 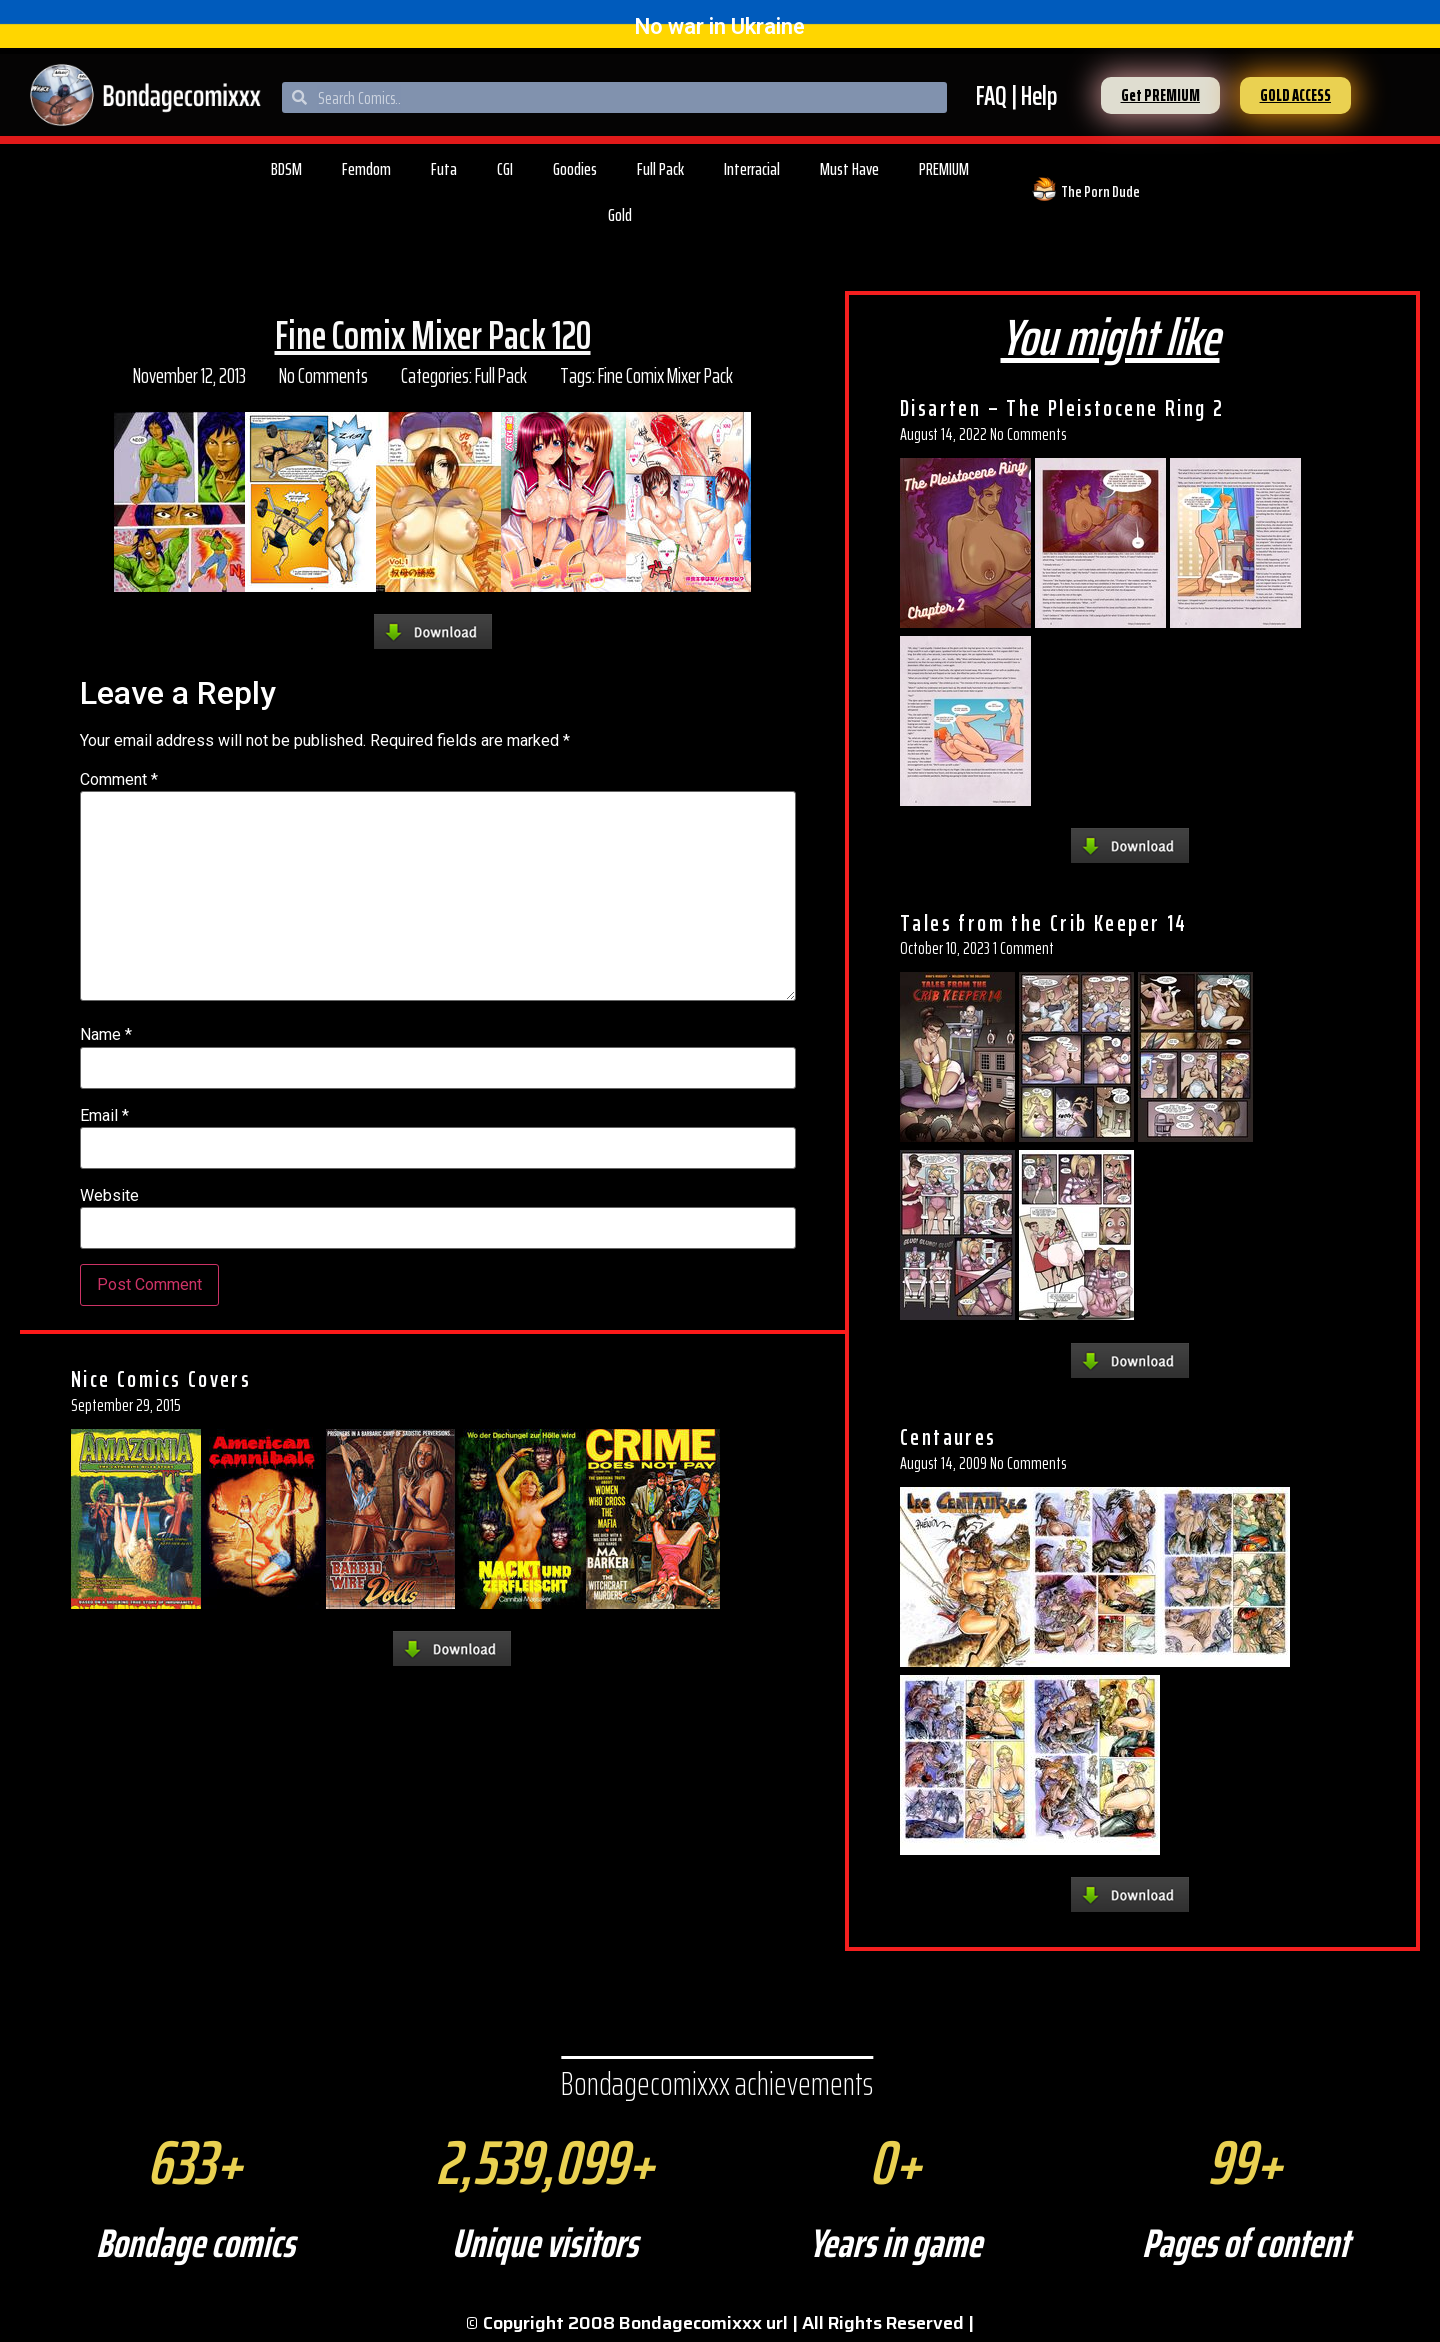 What do you see at coordinates (286, 169) in the screenshot?
I see `BDSM` at bounding box center [286, 169].